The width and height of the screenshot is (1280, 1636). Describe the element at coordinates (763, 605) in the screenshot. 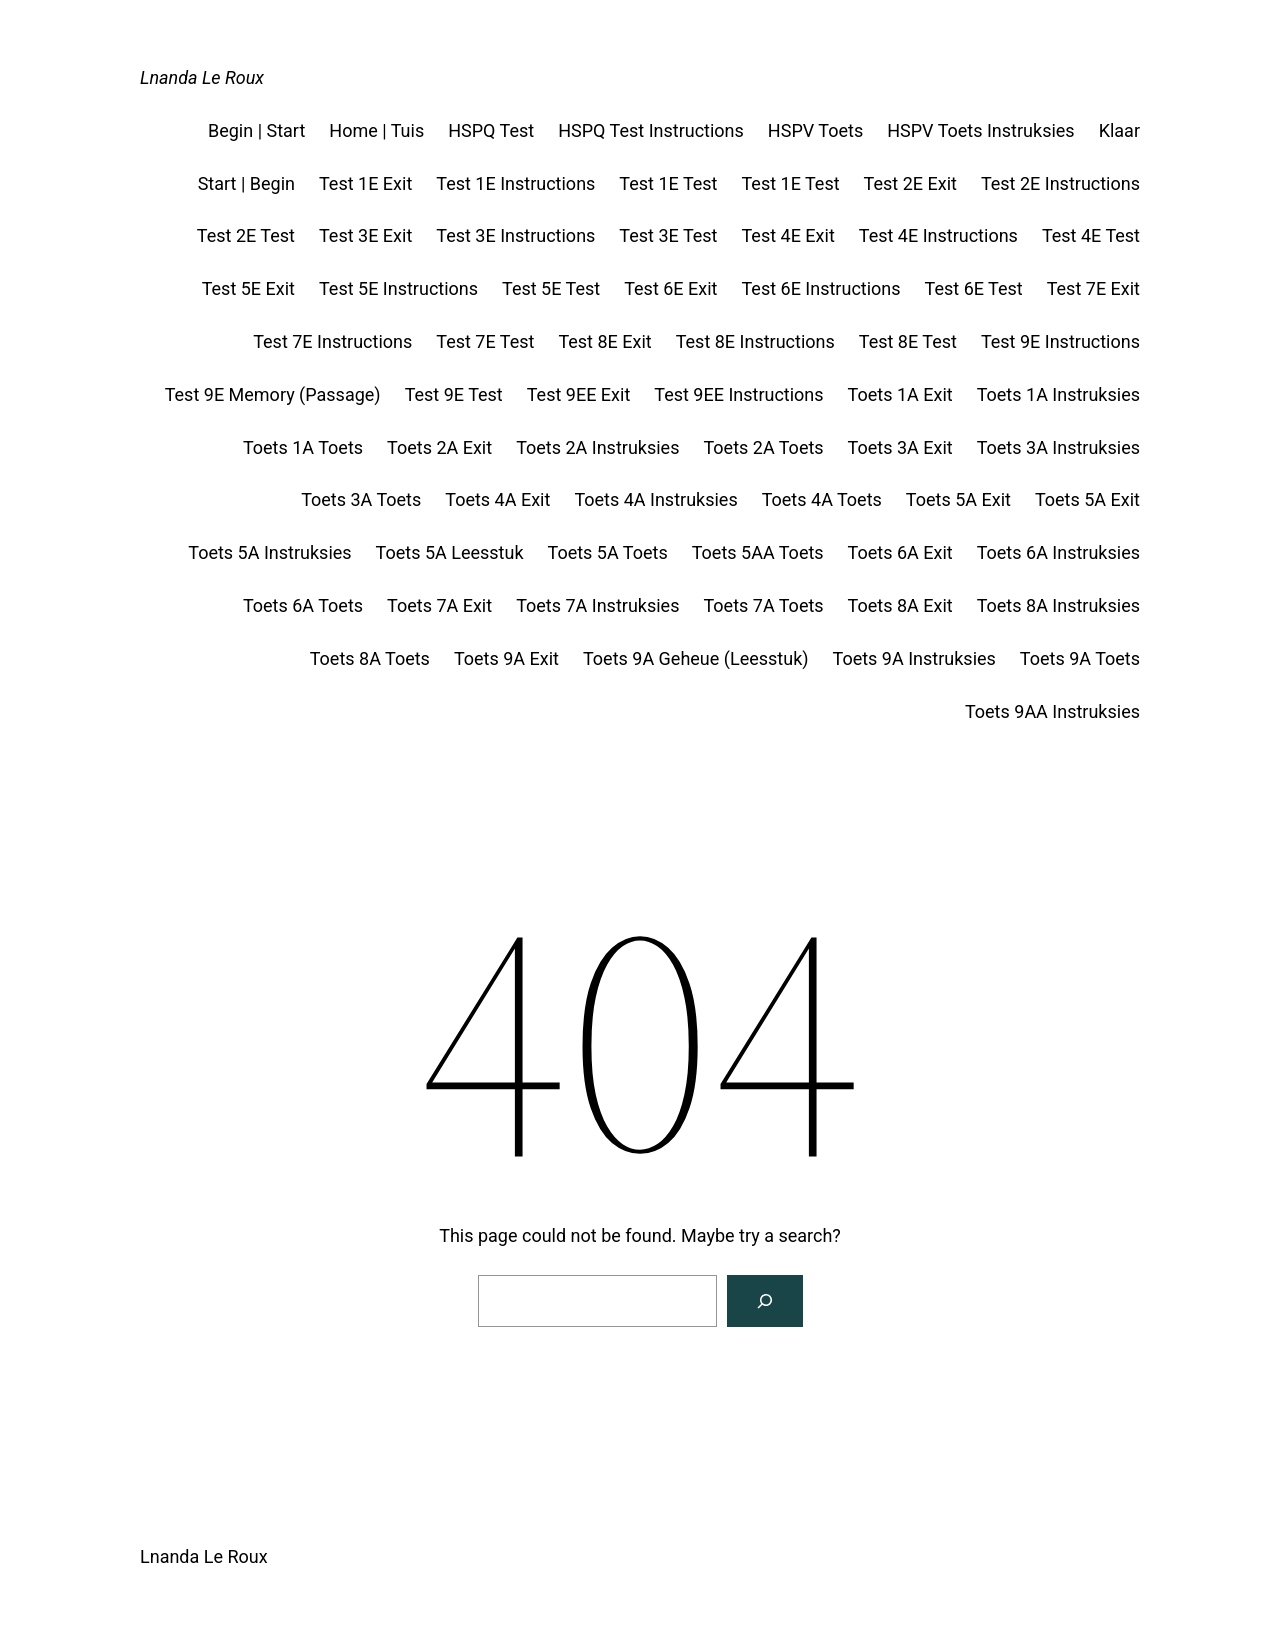

I see `Toets 7A Toets` at that location.